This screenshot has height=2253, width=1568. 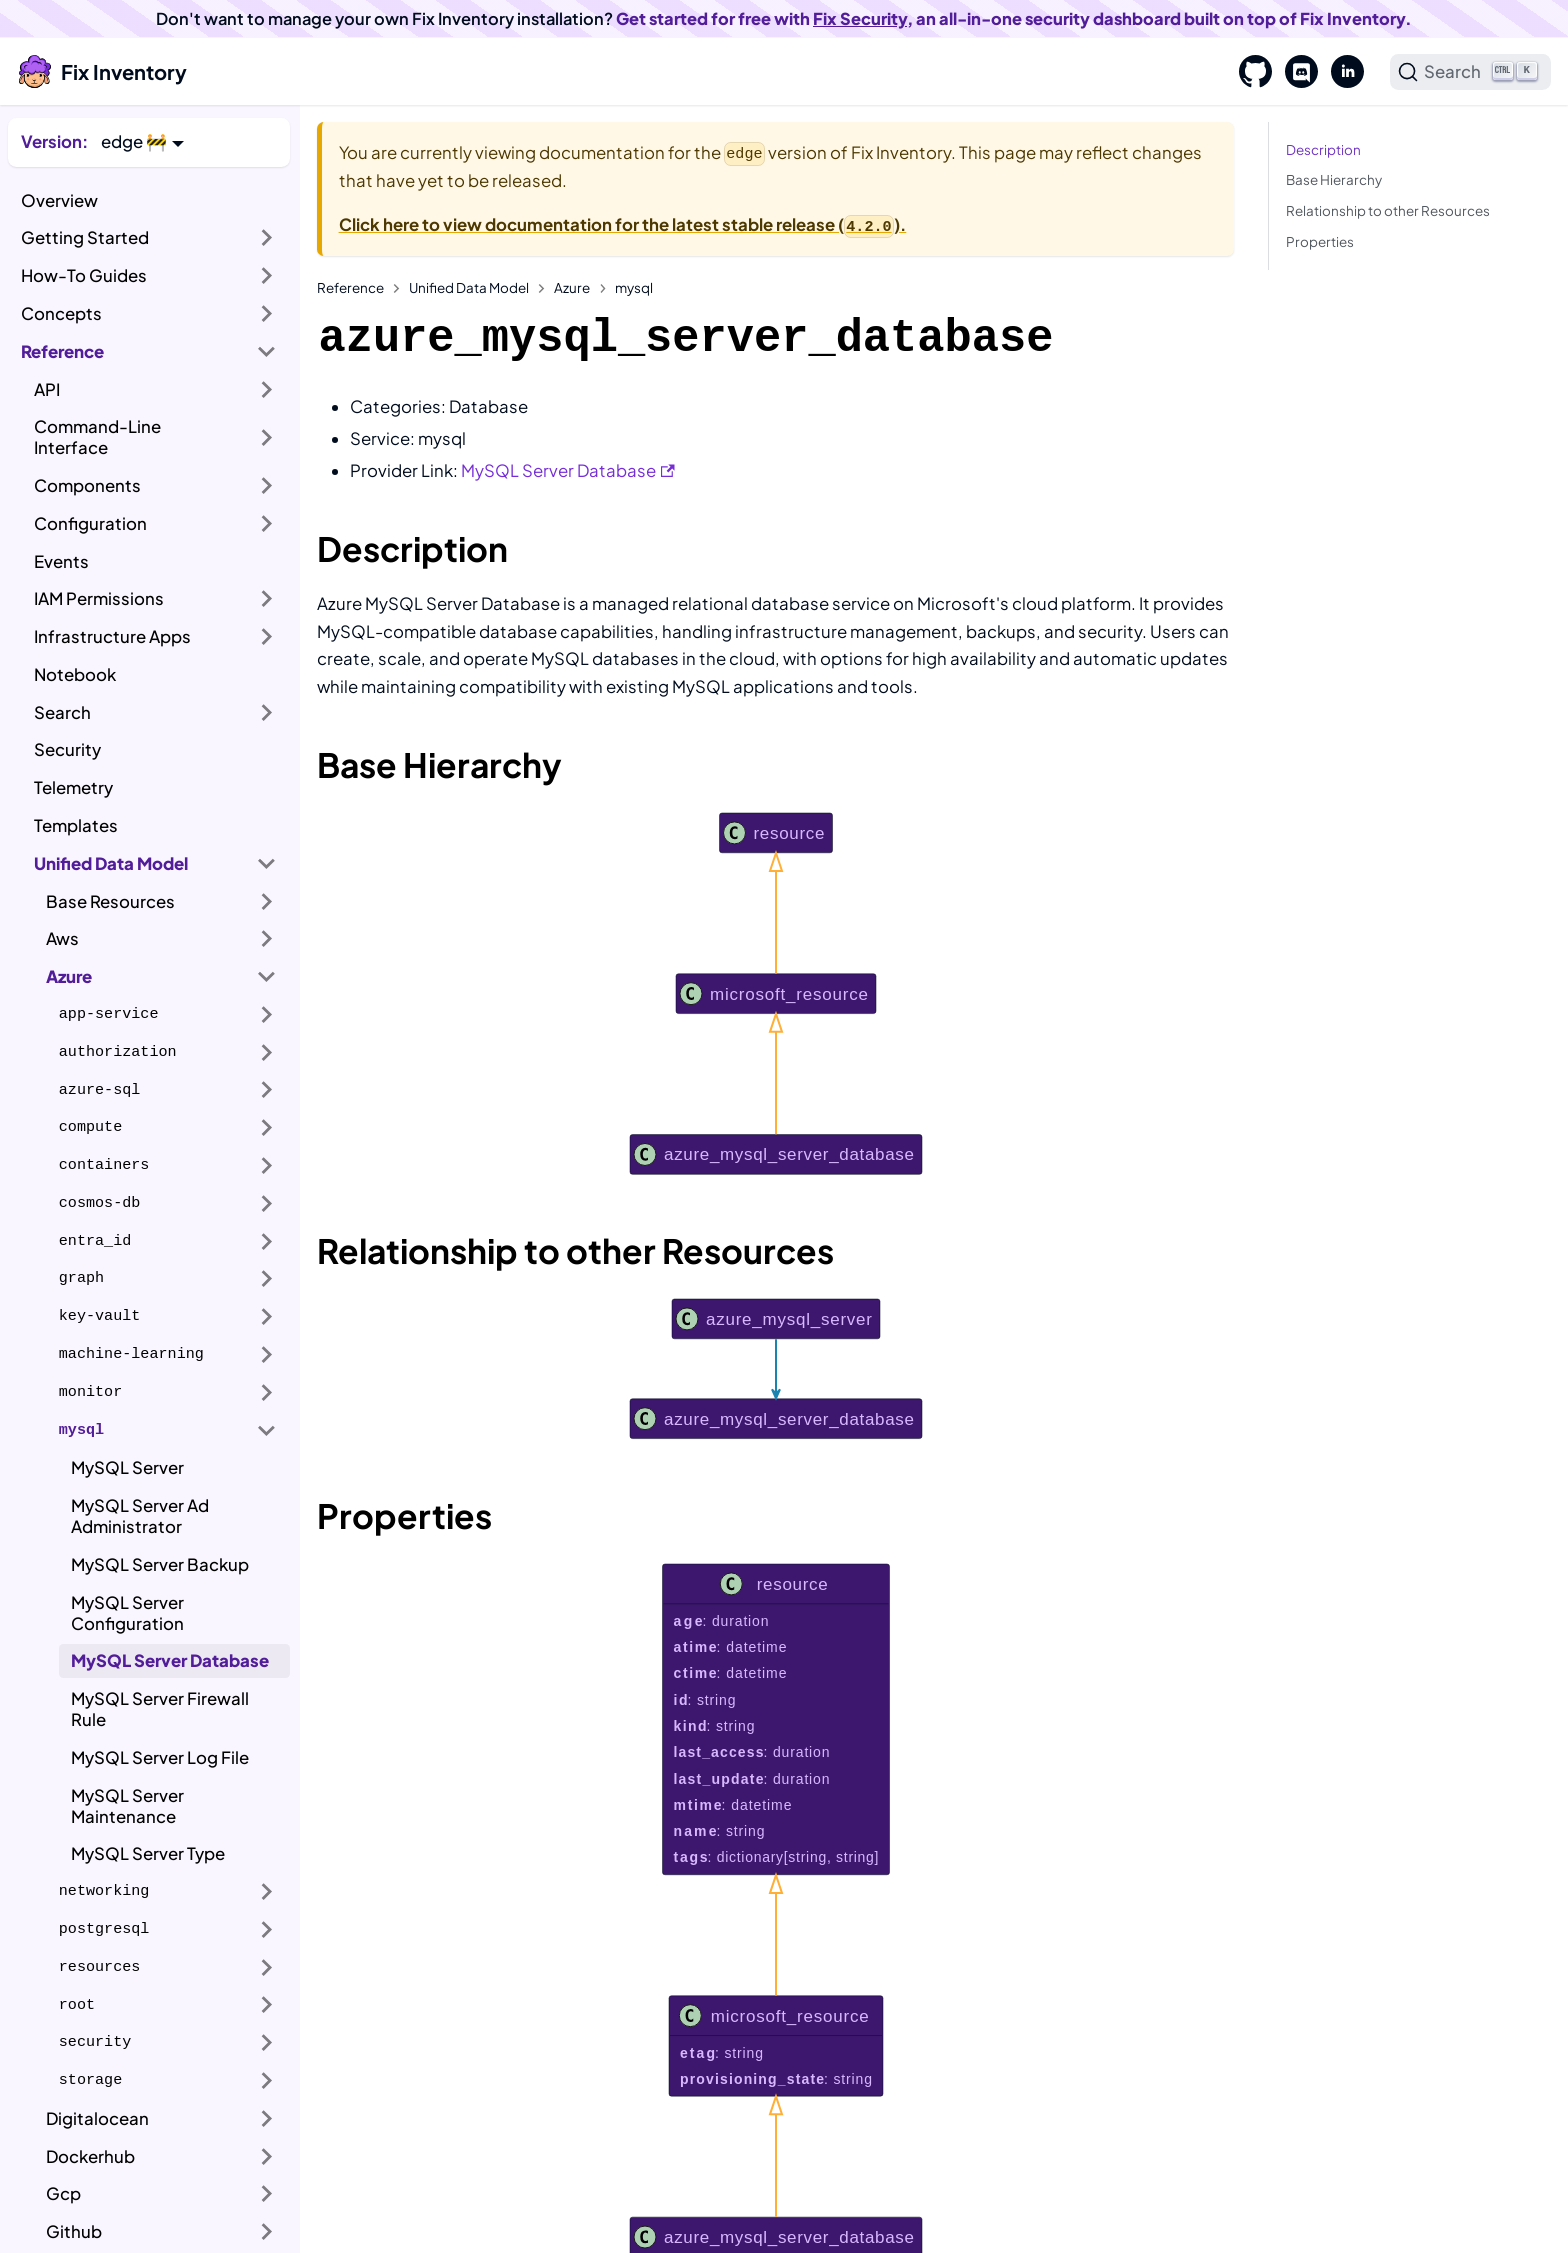 What do you see at coordinates (67, 749) in the screenshot?
I see `Security` at bounding box center [67, 749].